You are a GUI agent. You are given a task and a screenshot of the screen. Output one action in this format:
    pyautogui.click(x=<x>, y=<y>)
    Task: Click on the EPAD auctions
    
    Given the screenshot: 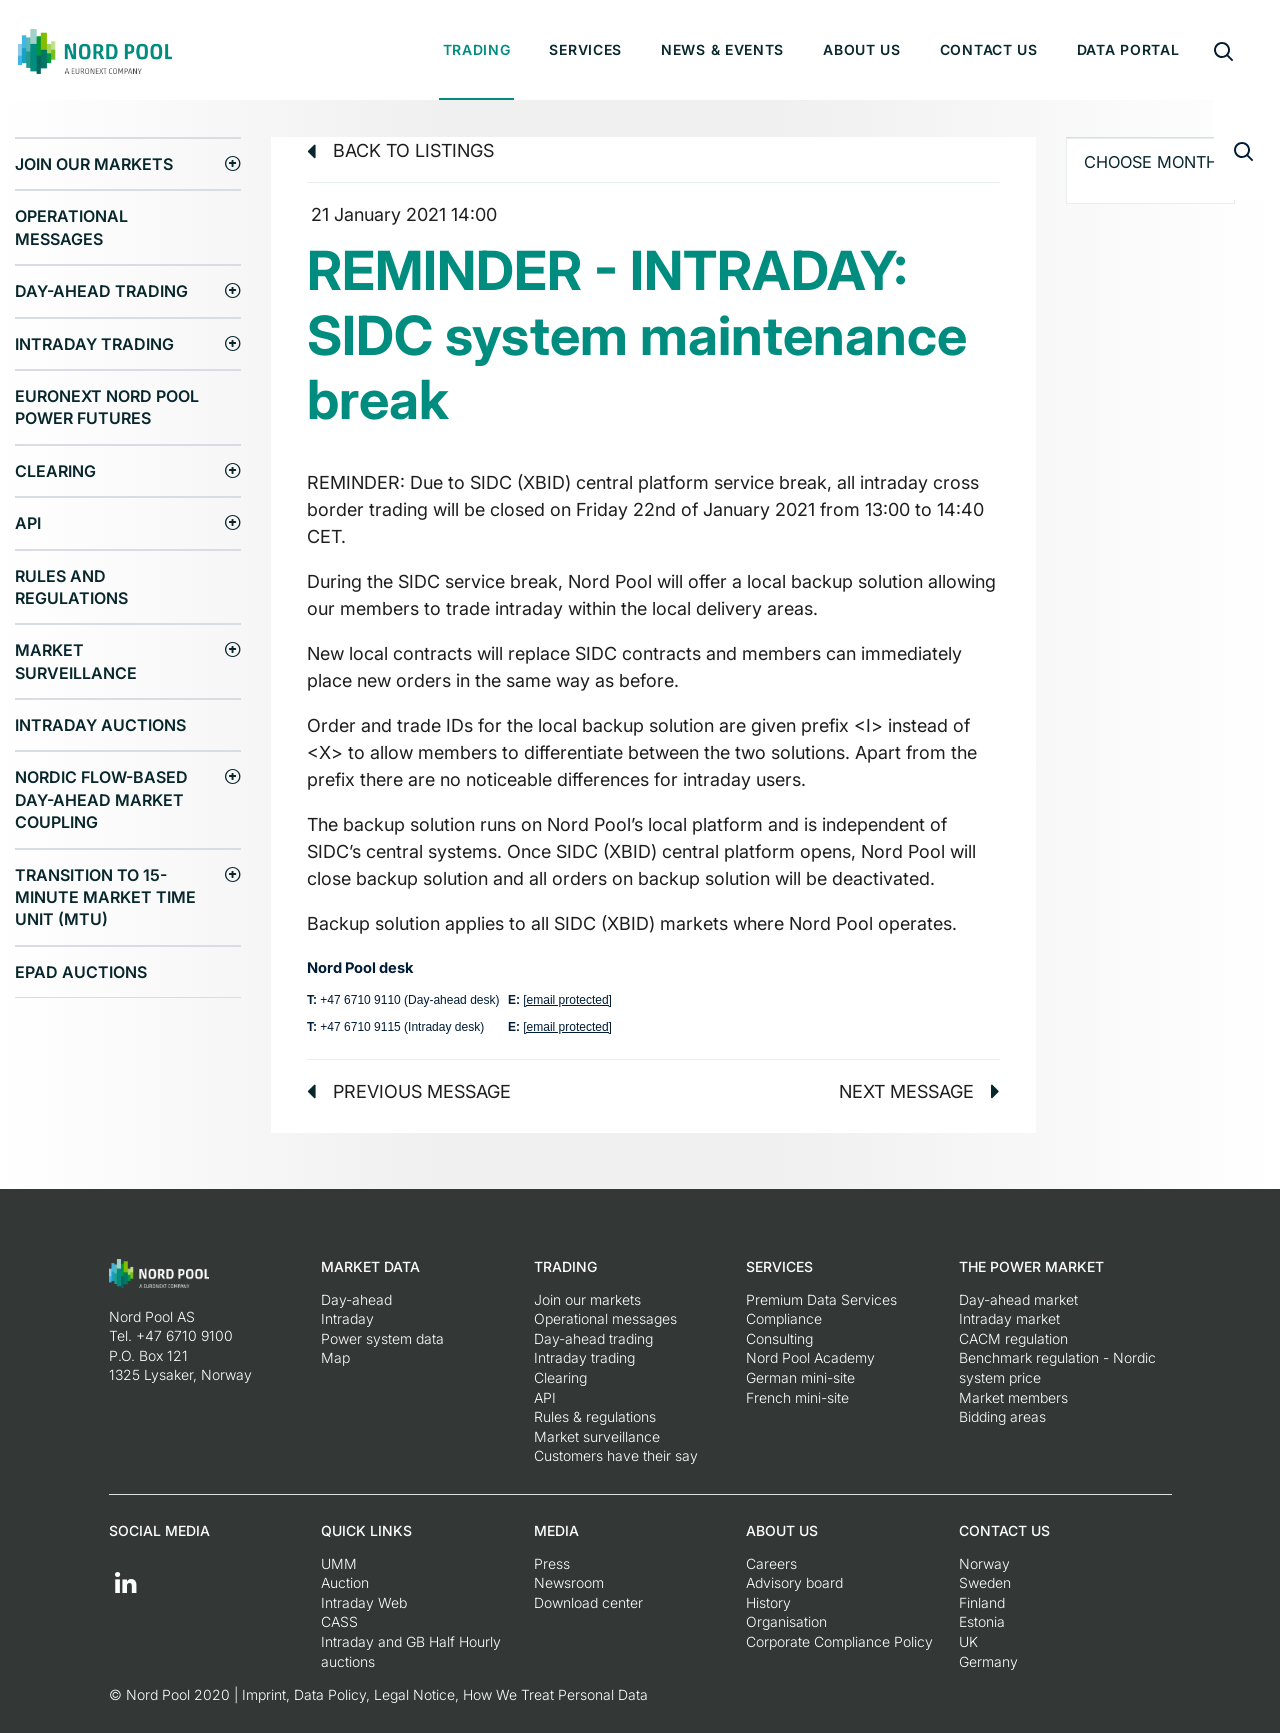 What is the action you would take?
    pyautogui.click(x=81, y=972)
    